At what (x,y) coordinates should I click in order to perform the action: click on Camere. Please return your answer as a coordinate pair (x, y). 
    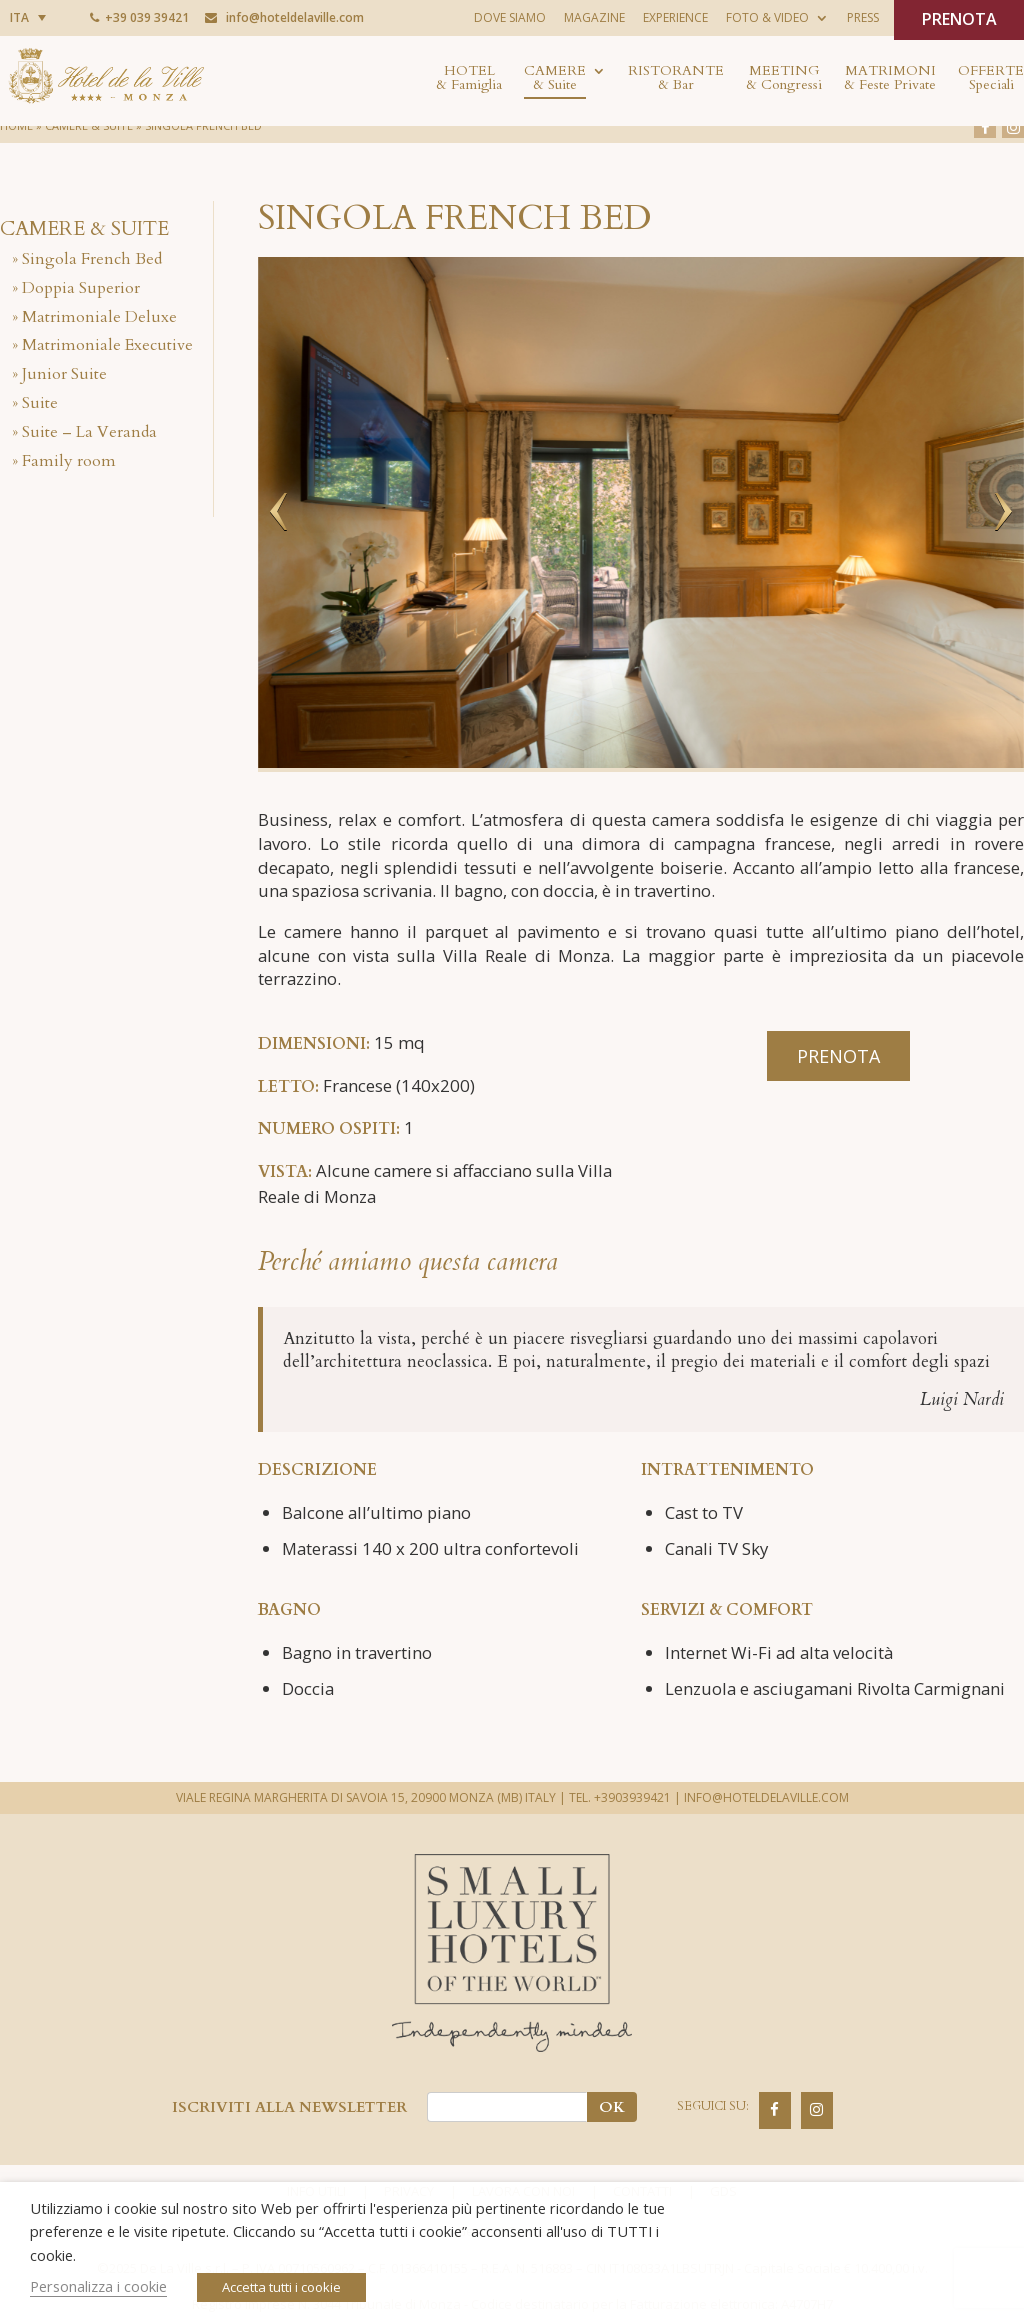
    Looking at the image, I should click on (555, 79).